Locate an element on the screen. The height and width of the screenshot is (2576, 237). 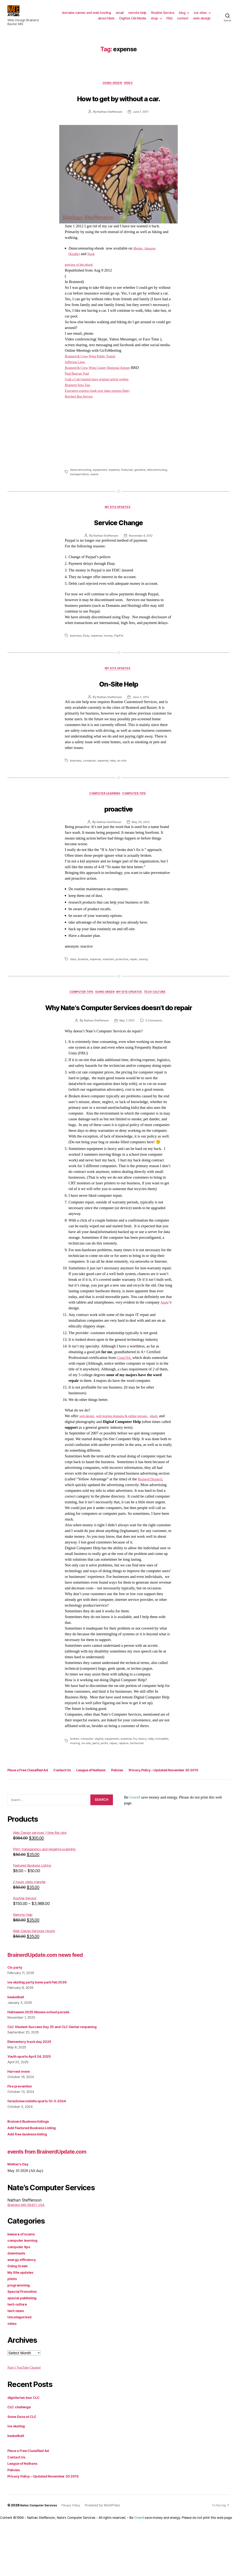
Policies is located at coordinates (148, 1793).